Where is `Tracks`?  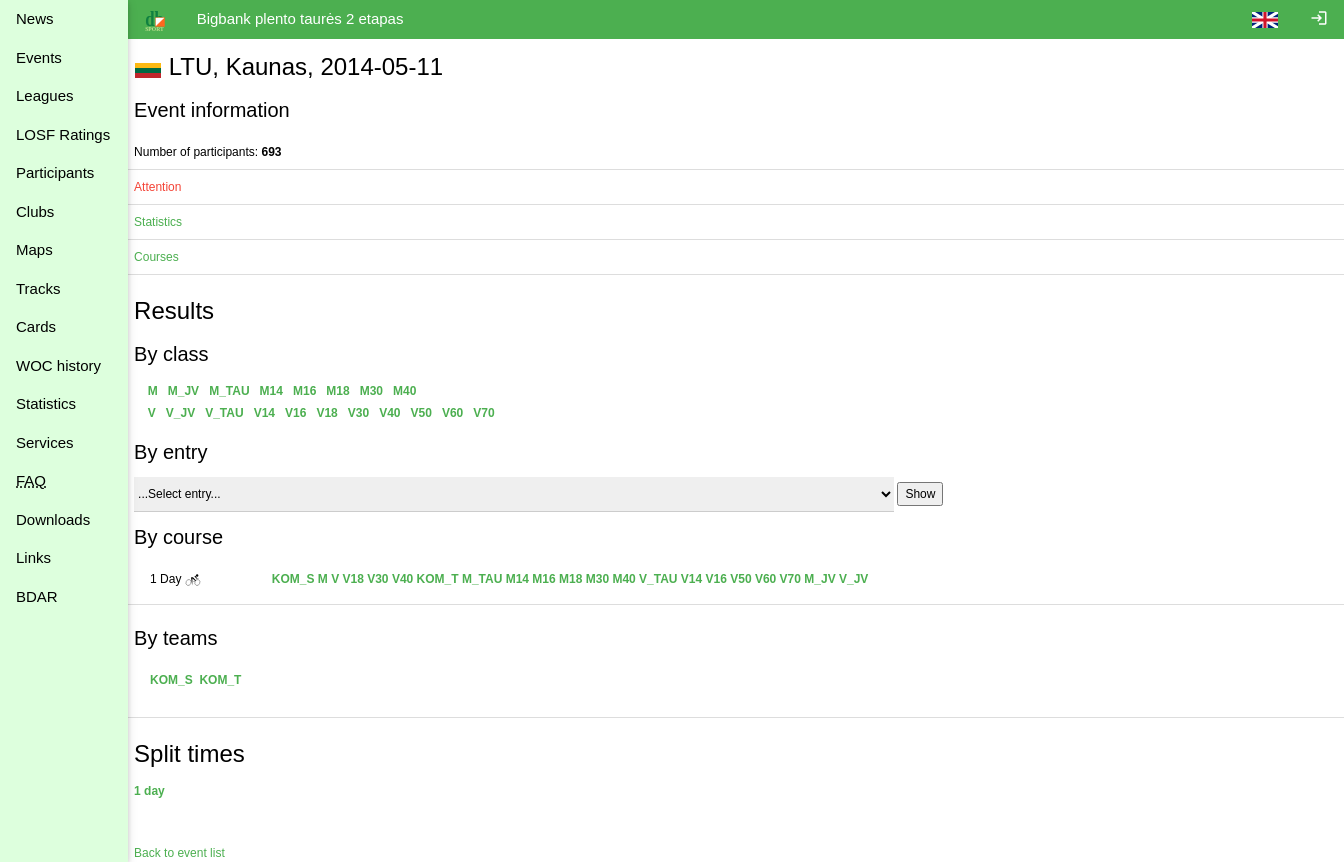
Tracks is located at coordinates (38, 288).